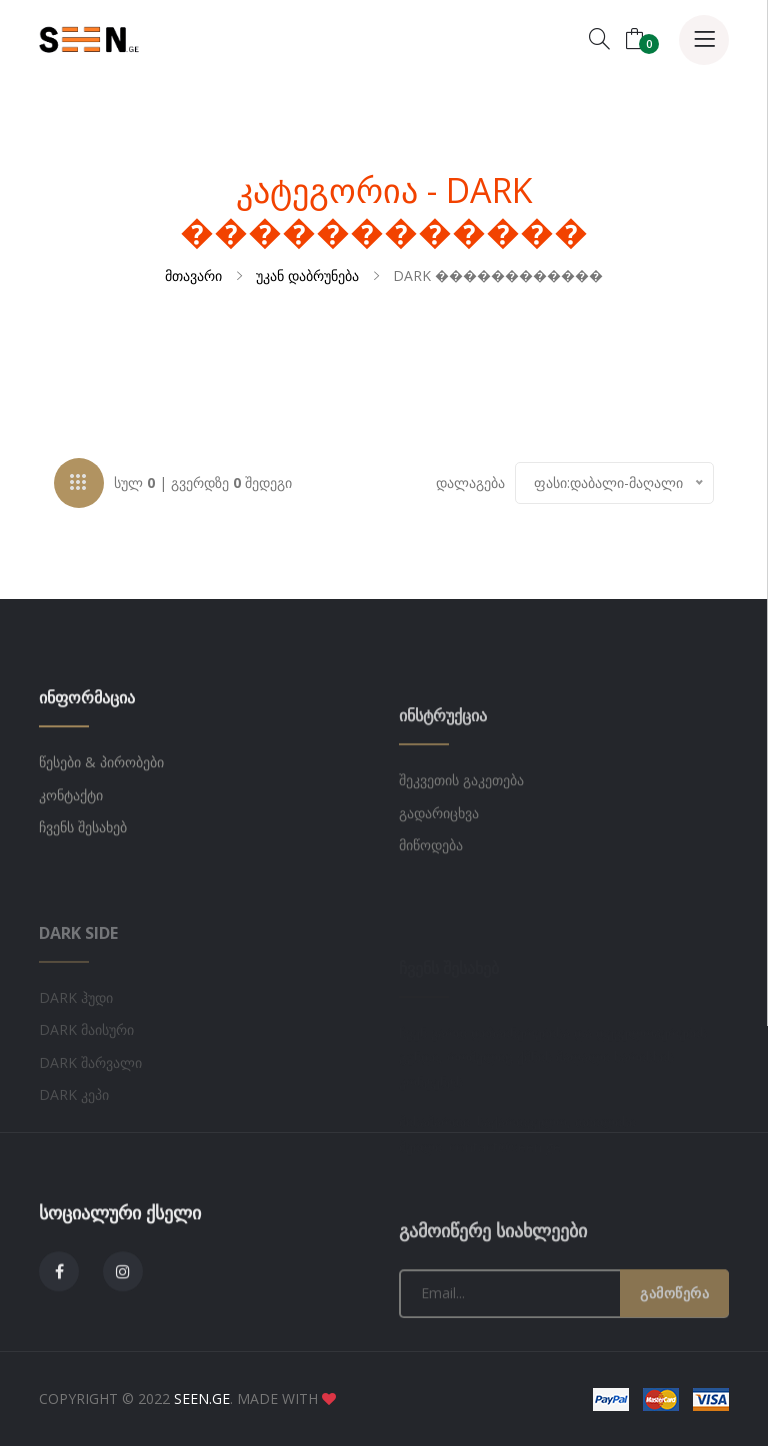 The image size is (768, 1446). What do you see at coordinates (439, 880) in the screenshot?
I see `გადარიცხვა` at bounding box center [439, 880].